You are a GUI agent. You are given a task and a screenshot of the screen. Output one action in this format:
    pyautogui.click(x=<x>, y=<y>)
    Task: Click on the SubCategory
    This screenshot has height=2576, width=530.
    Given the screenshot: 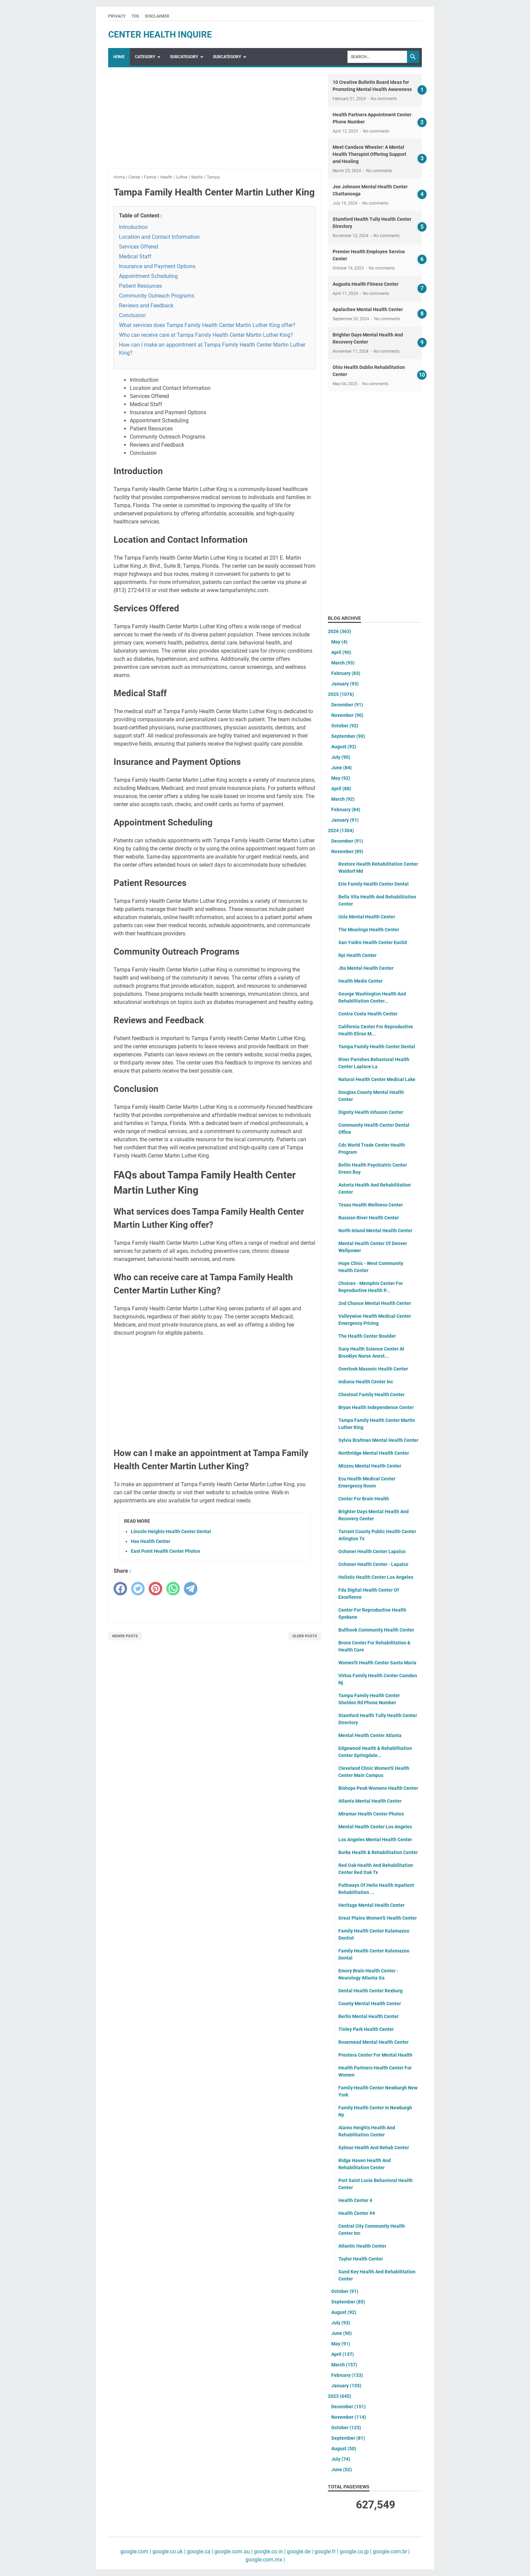 What is the action you would take?
    pyautogui.click(x=184, y=56)
    